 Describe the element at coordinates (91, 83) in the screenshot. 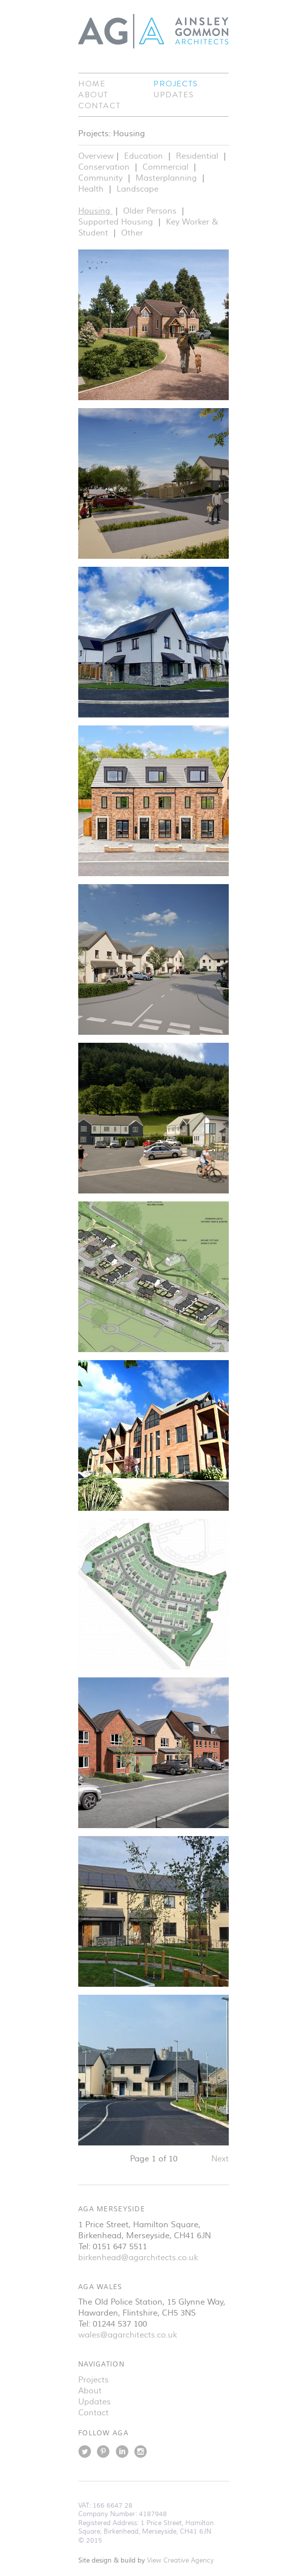

I see `Home` at that location.